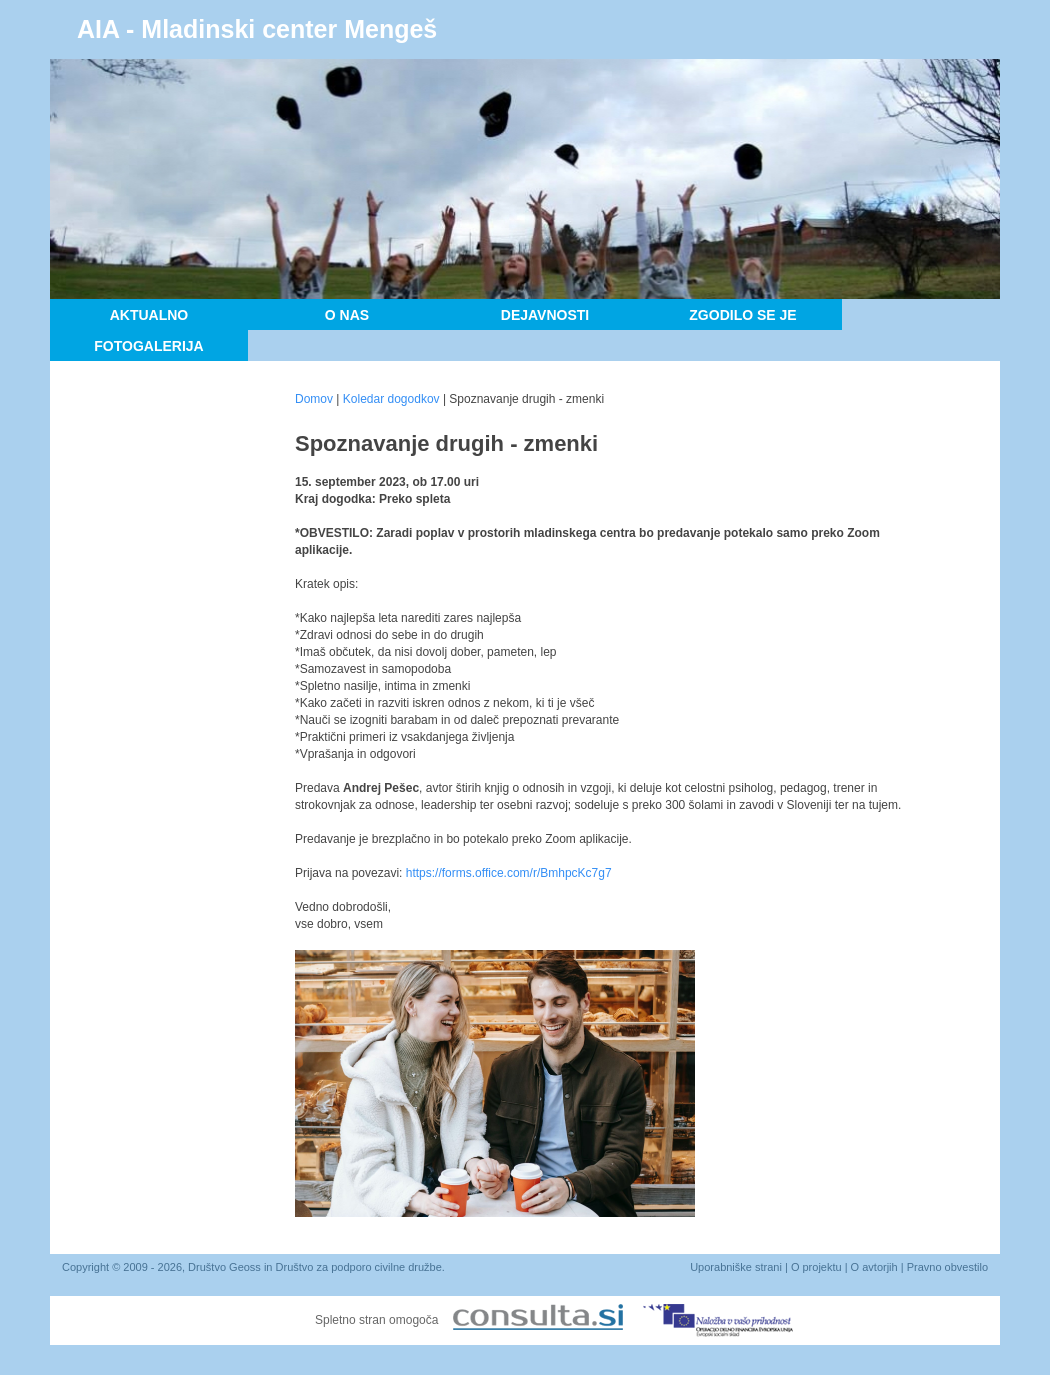 The width and height of the screenshot is (1050, 1375). What do you see at coordinates (874, 1267) in the screenshot?
I see `O avtorjih` at bounding box center [874, 1267].